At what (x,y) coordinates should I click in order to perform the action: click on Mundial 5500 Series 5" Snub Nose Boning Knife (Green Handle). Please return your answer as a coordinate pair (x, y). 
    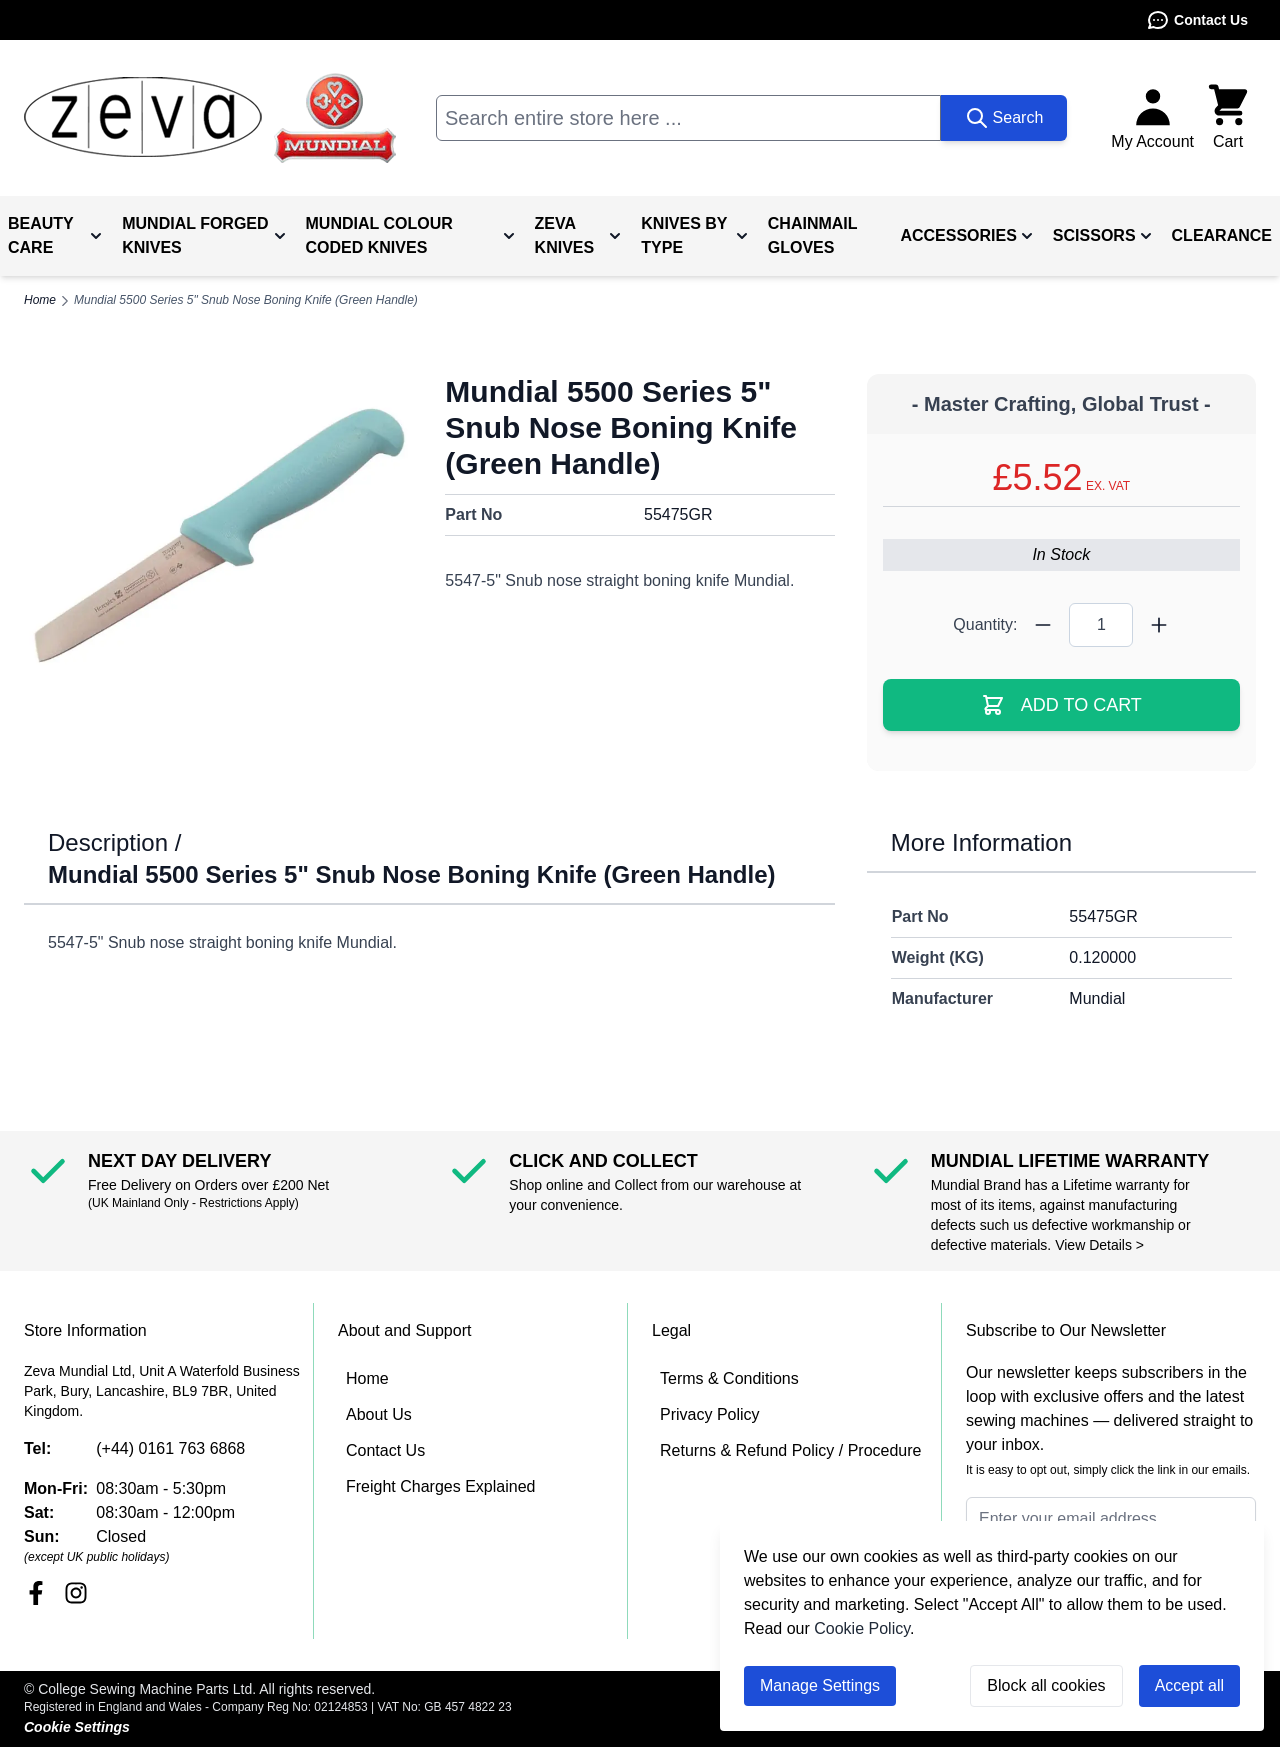
    Looking at the image, I should click on (246, 300).